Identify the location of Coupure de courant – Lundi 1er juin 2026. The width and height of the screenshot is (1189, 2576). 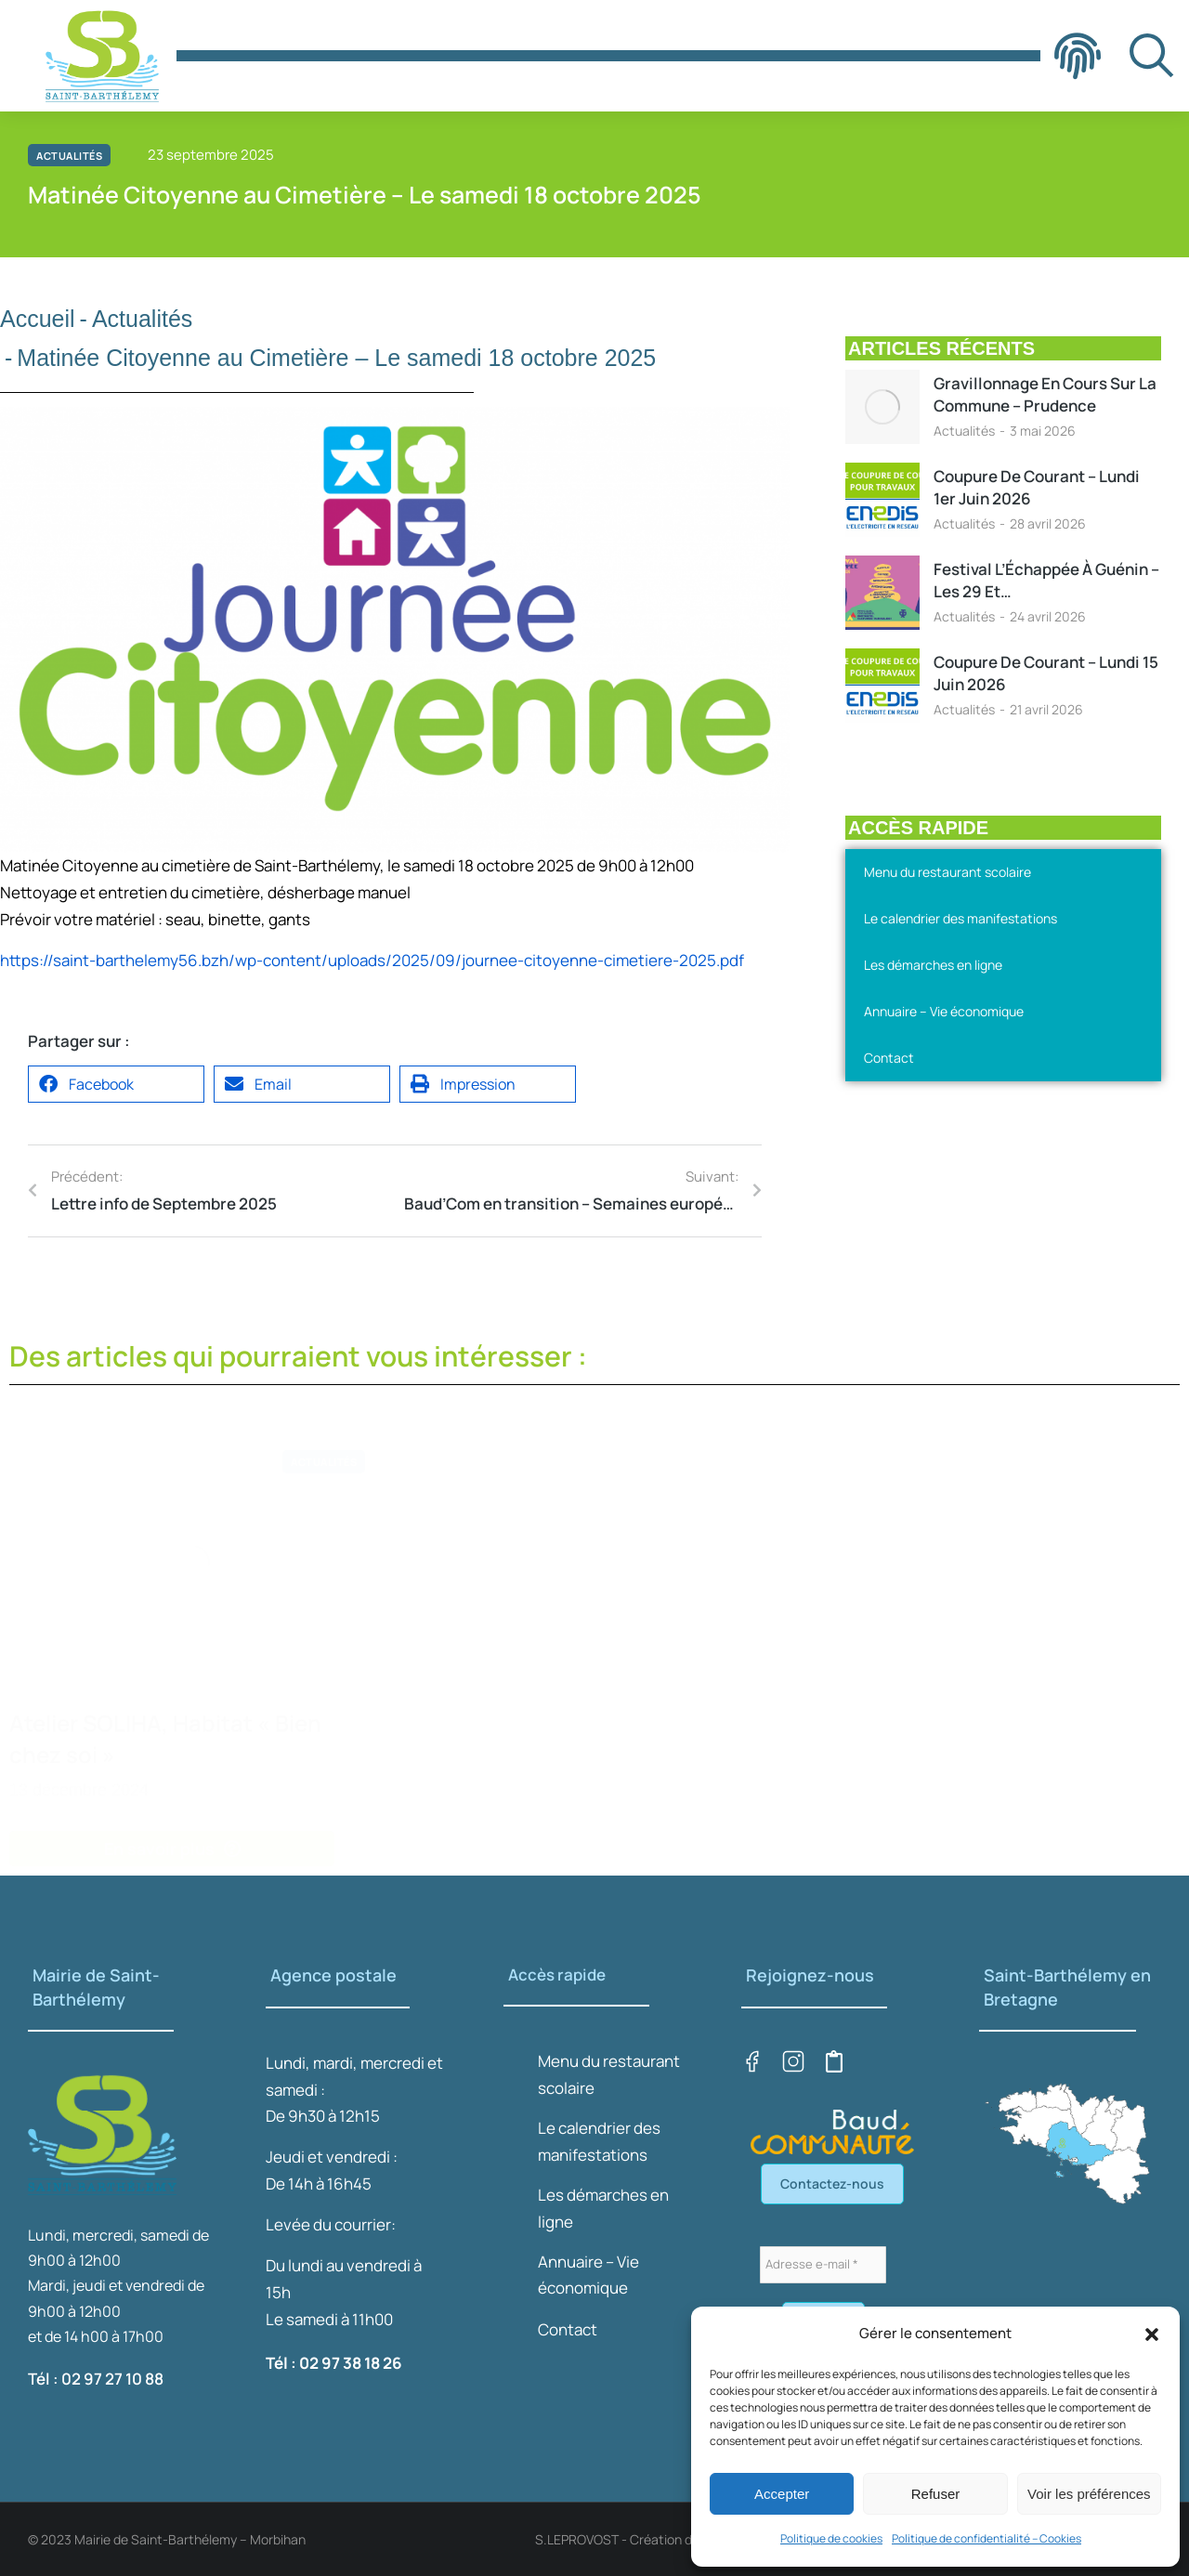
(1037, 487).